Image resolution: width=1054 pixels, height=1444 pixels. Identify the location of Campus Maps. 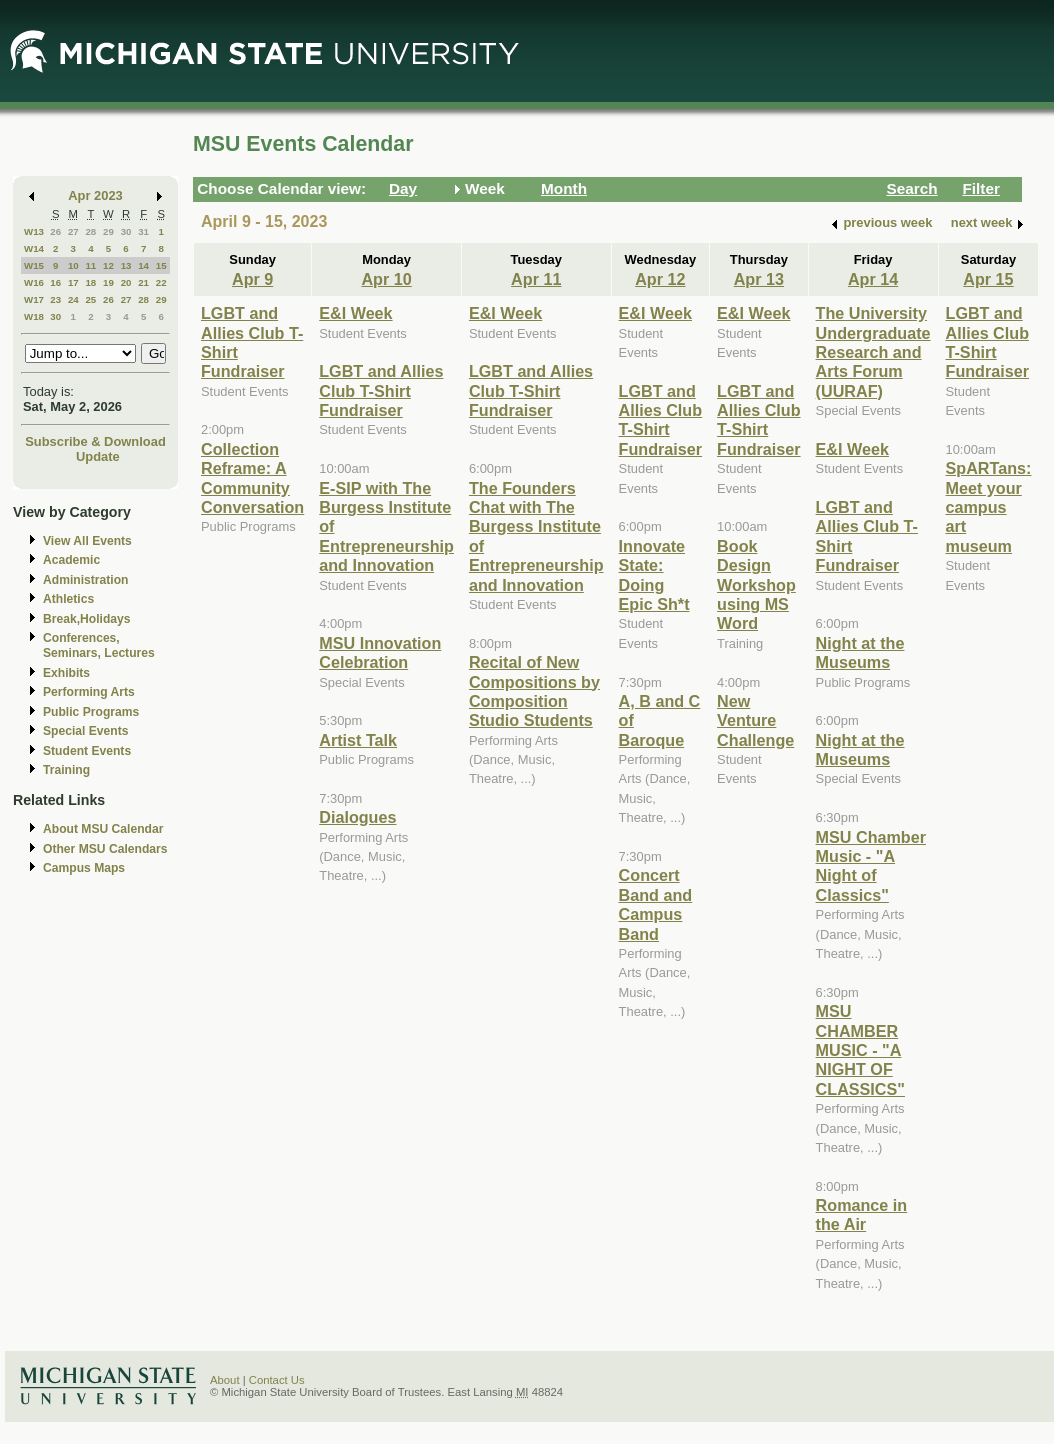
(84, 868).